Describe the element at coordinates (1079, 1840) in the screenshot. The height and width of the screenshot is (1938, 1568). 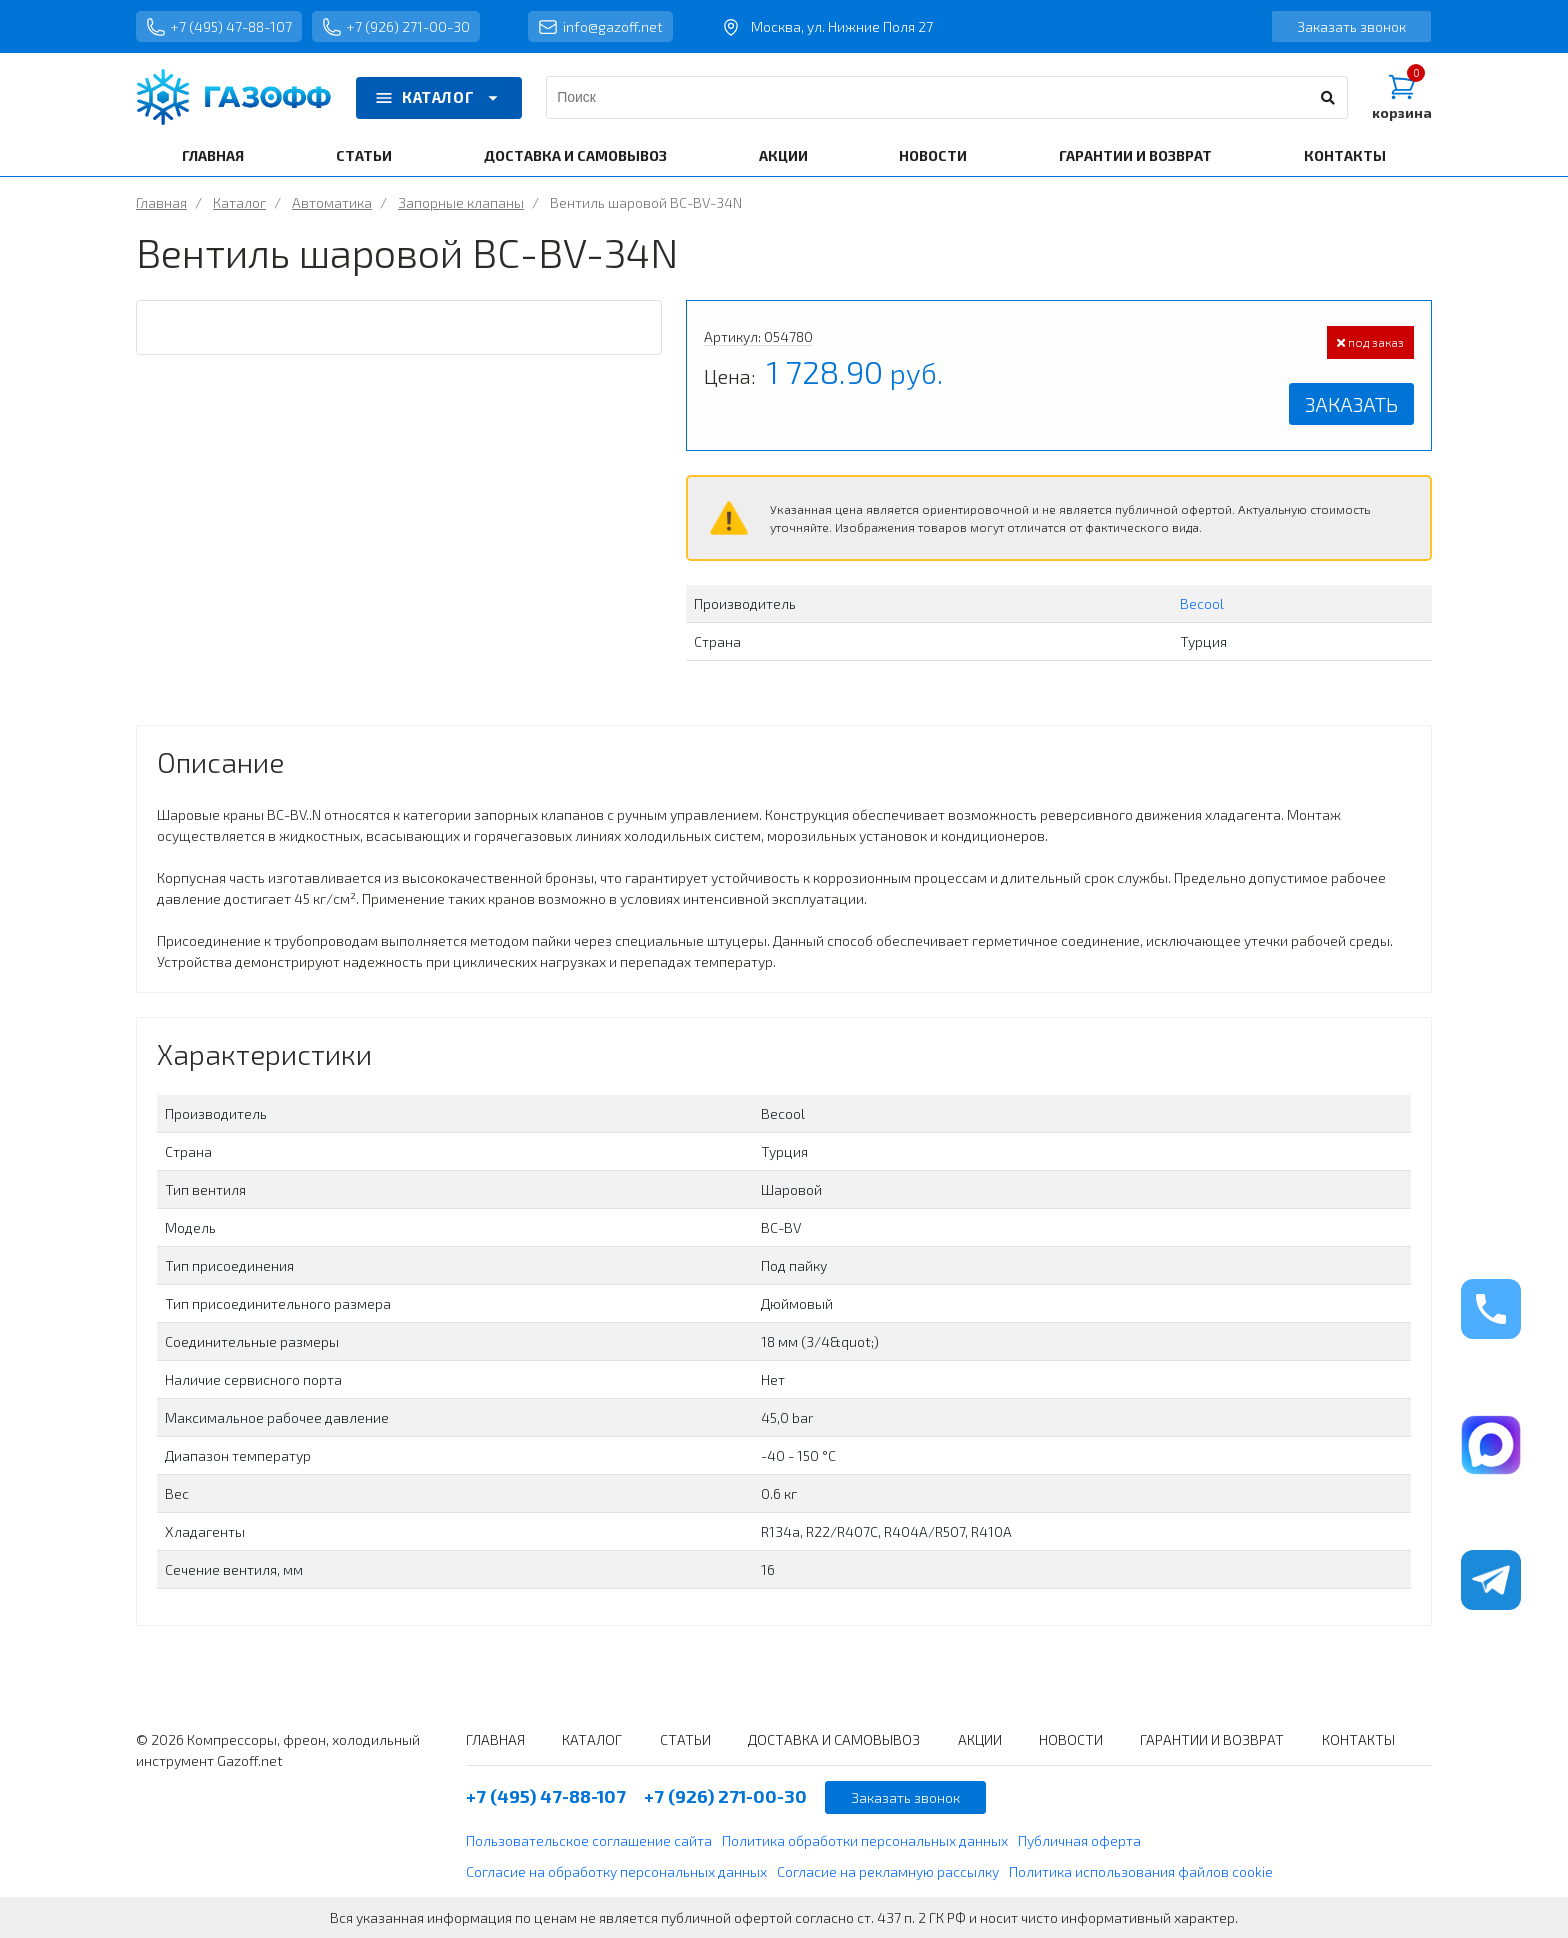
I see `Публичная оферта` at that location.